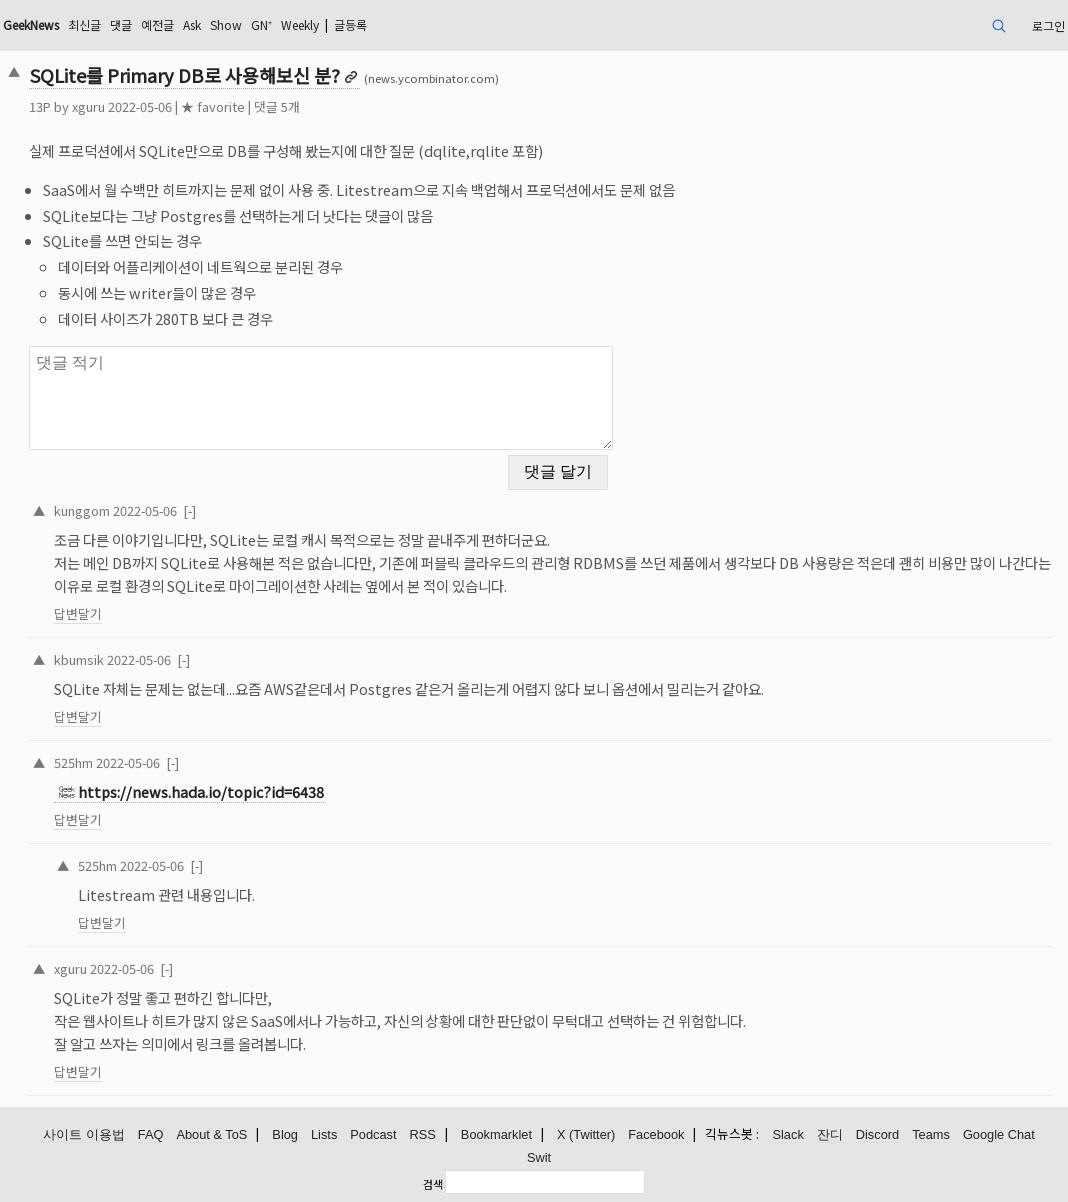 The width and height of the screenshot is (1068, 1202). Describe the element at coordinates (999, 1134) in the screenshot. I see `Google Chat` at that location.